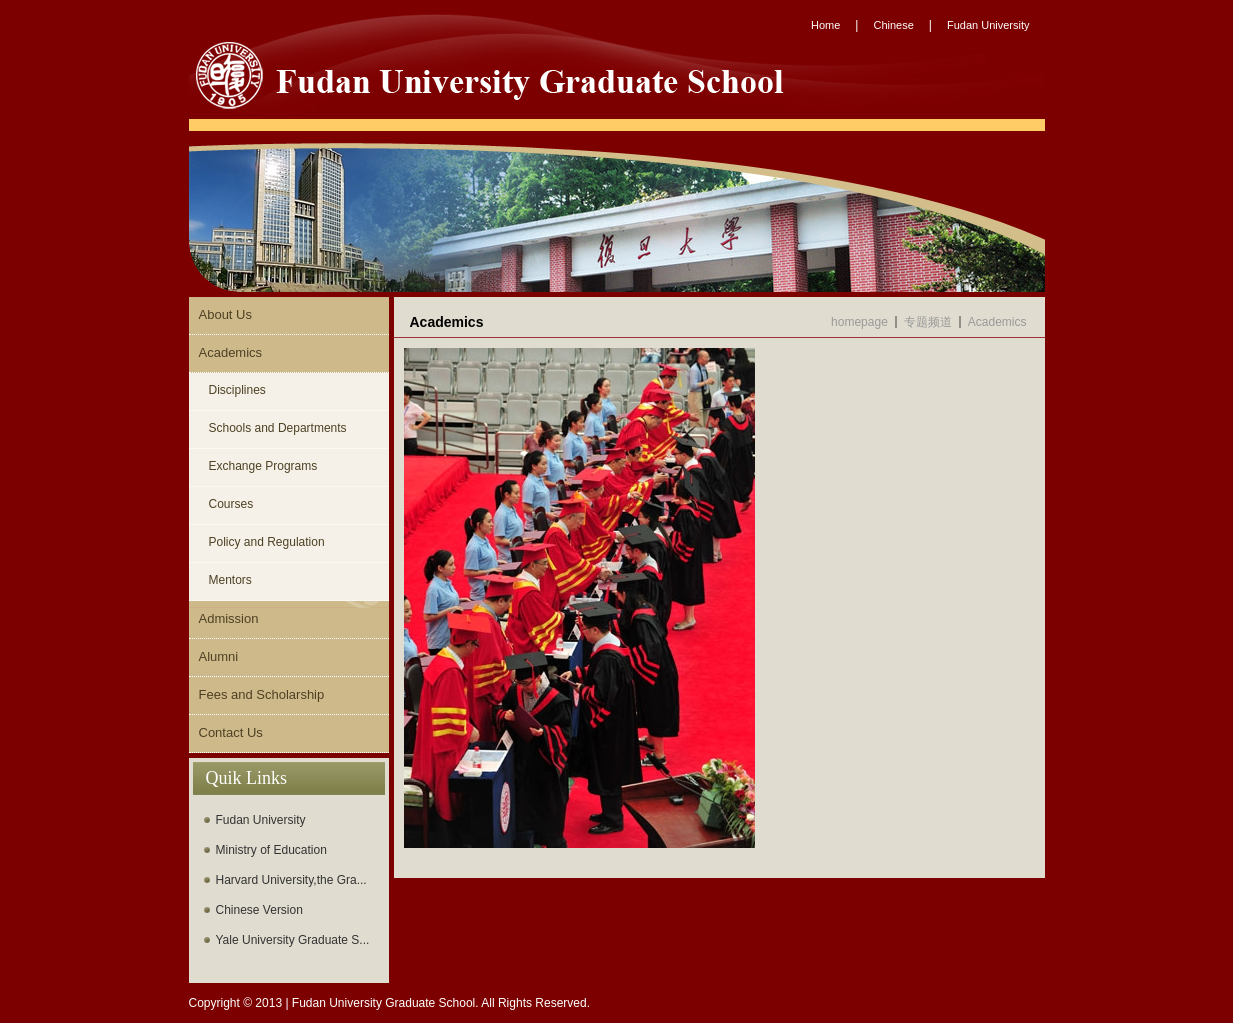 The image size is (1233, 1023). Describe the element at coordinates (231, 732) in the screenshot. I see `Contact Us` at that location.